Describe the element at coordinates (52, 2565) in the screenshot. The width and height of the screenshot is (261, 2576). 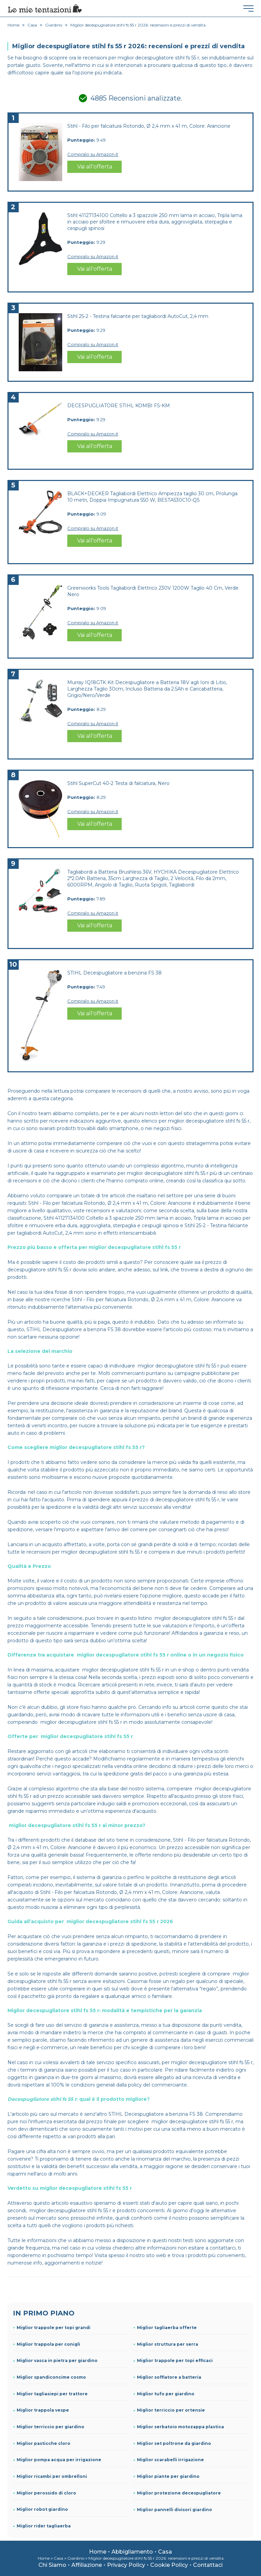
I see `Chi Siamo` at that location.